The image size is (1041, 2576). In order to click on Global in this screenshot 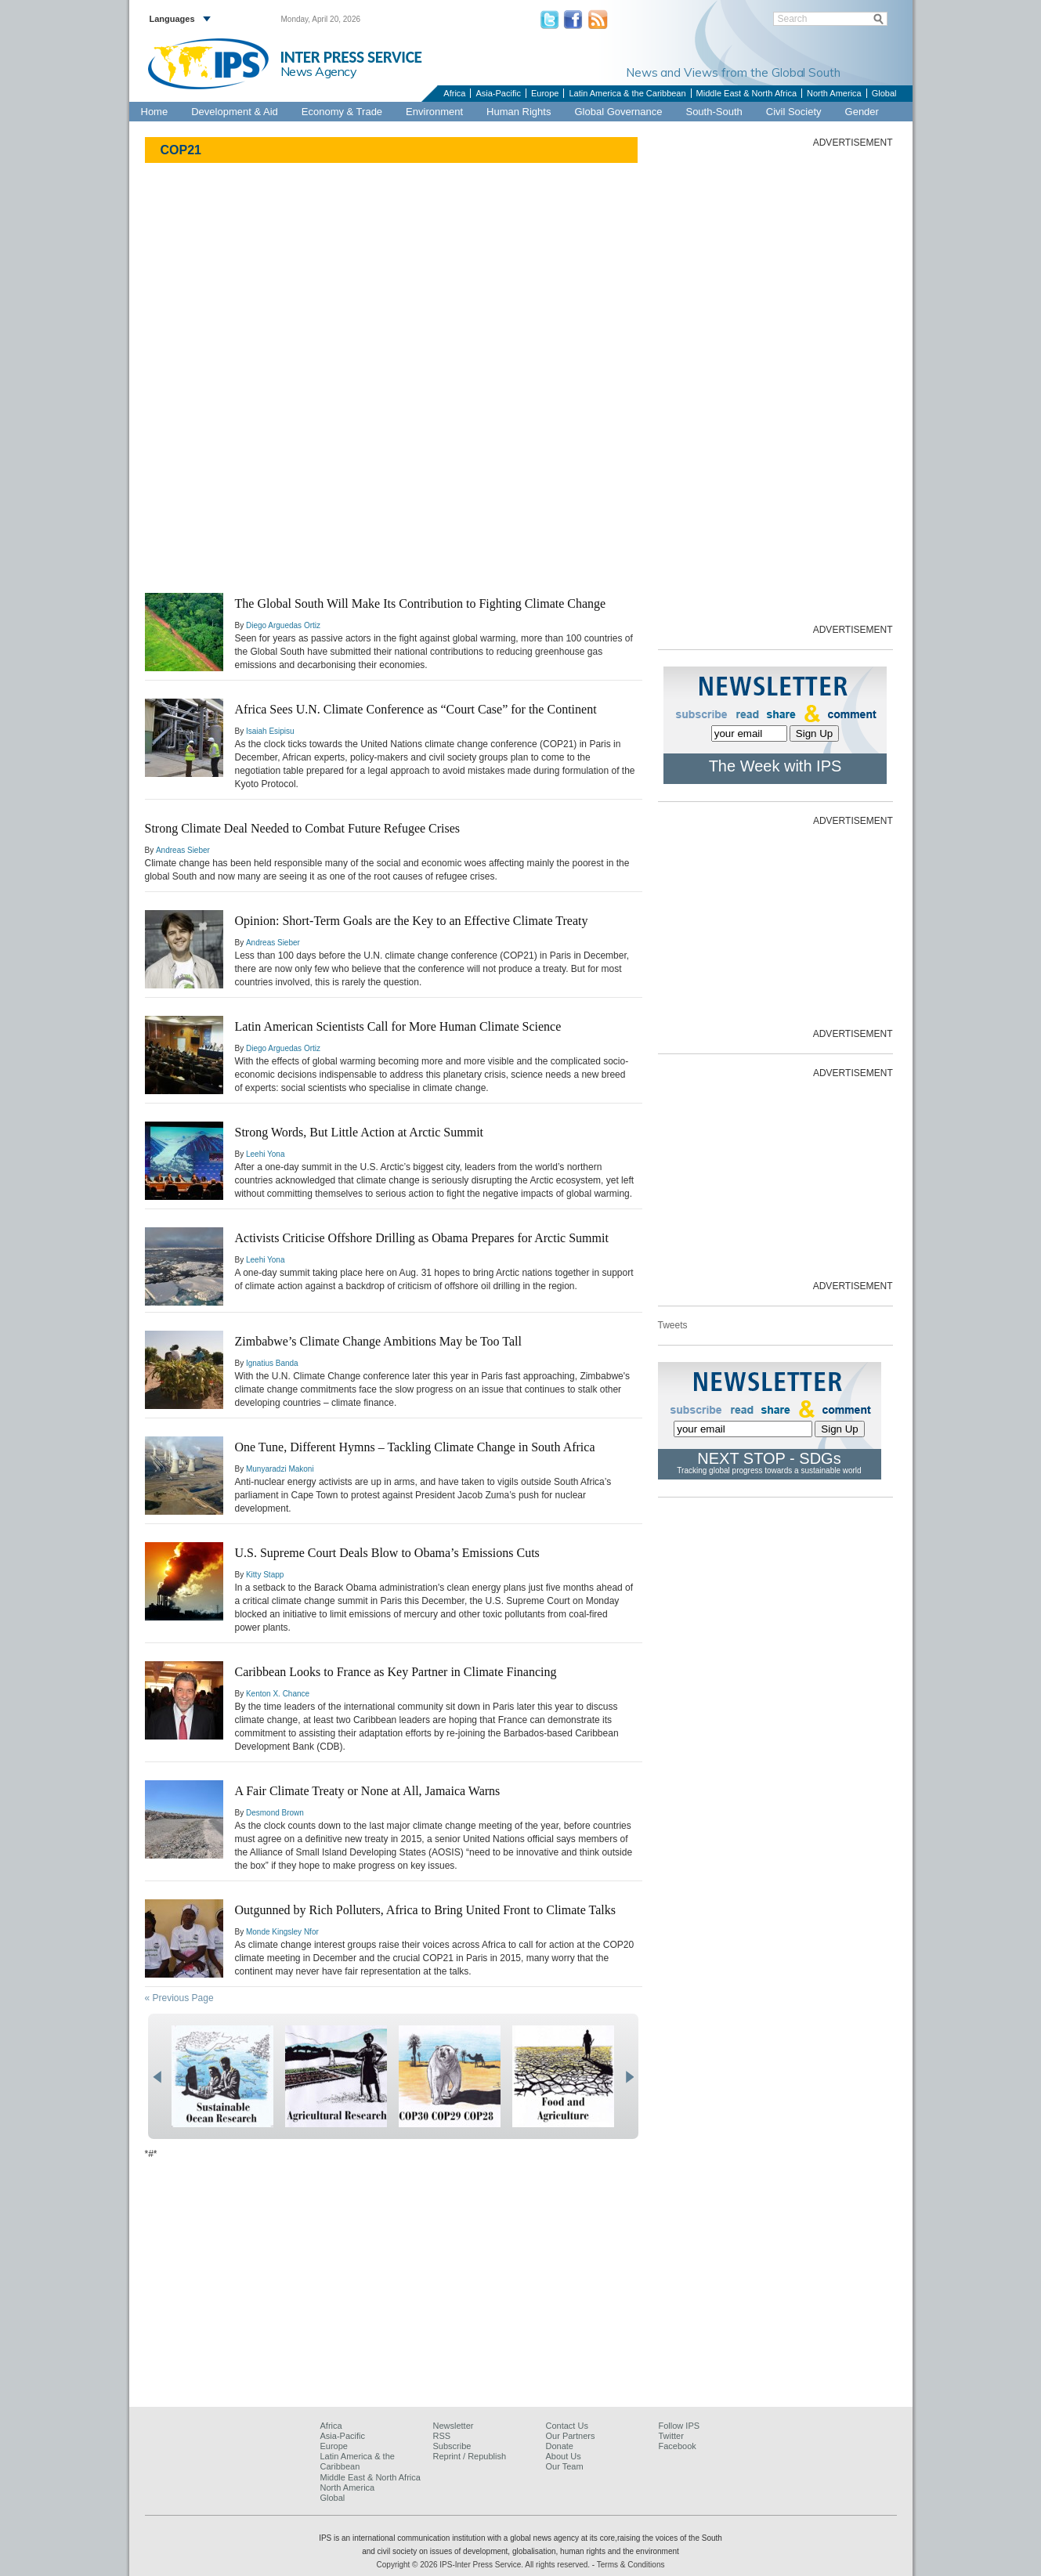, I will do `click(884, 93)`.